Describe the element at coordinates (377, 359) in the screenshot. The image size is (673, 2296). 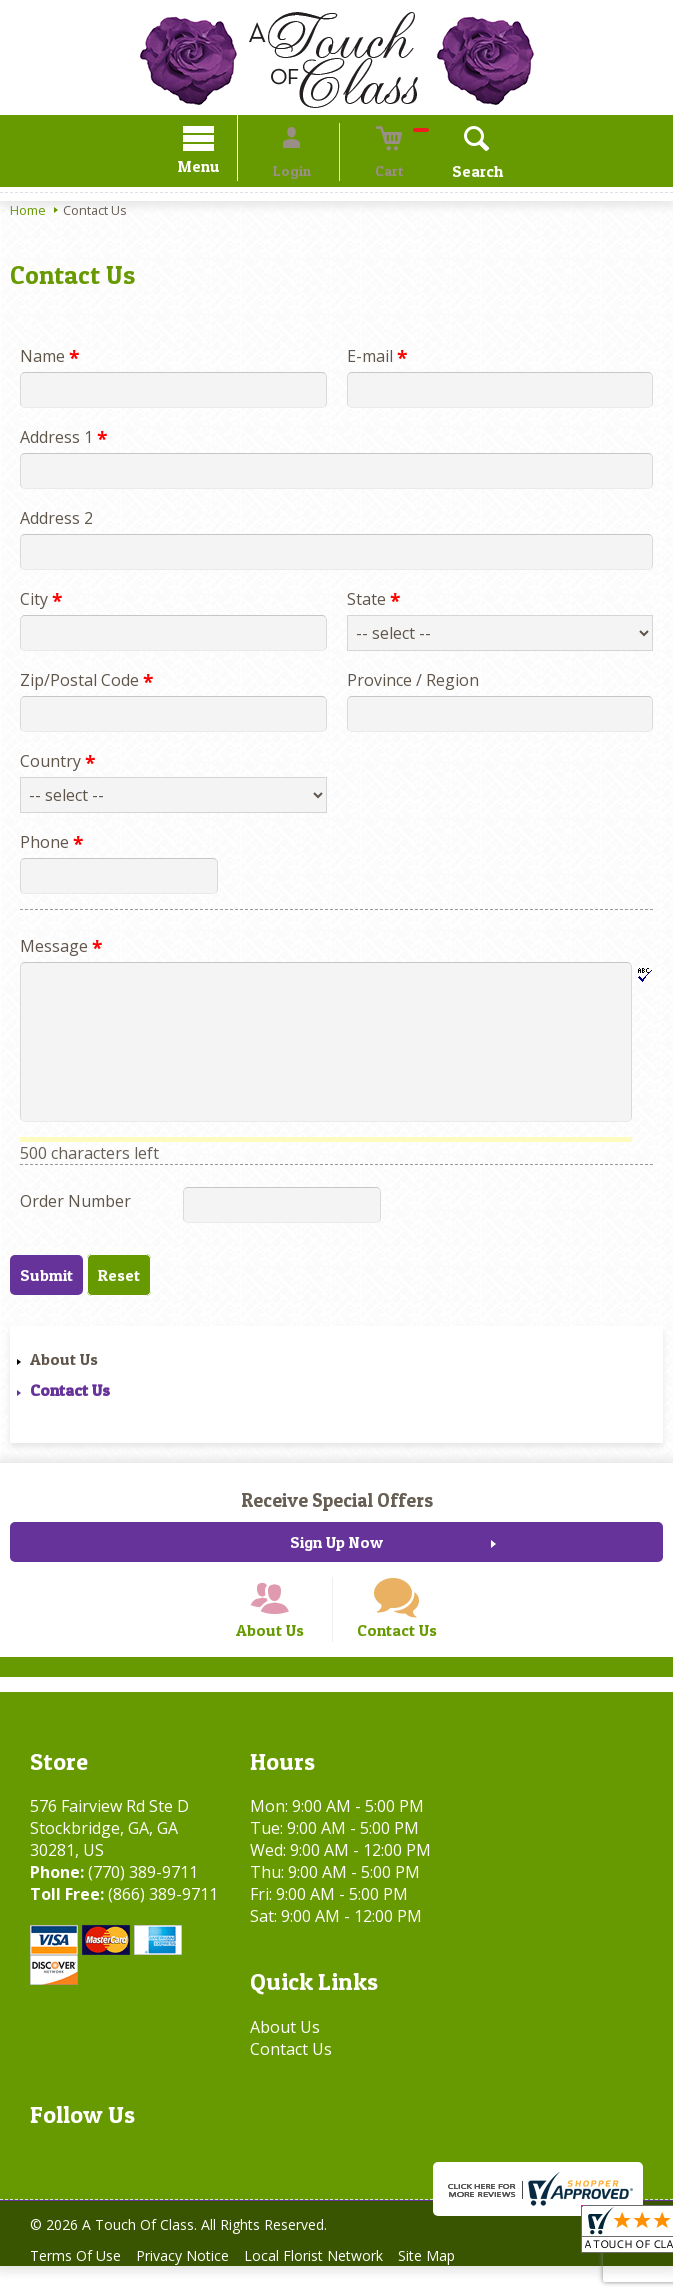
I see `E-mail` at that location.